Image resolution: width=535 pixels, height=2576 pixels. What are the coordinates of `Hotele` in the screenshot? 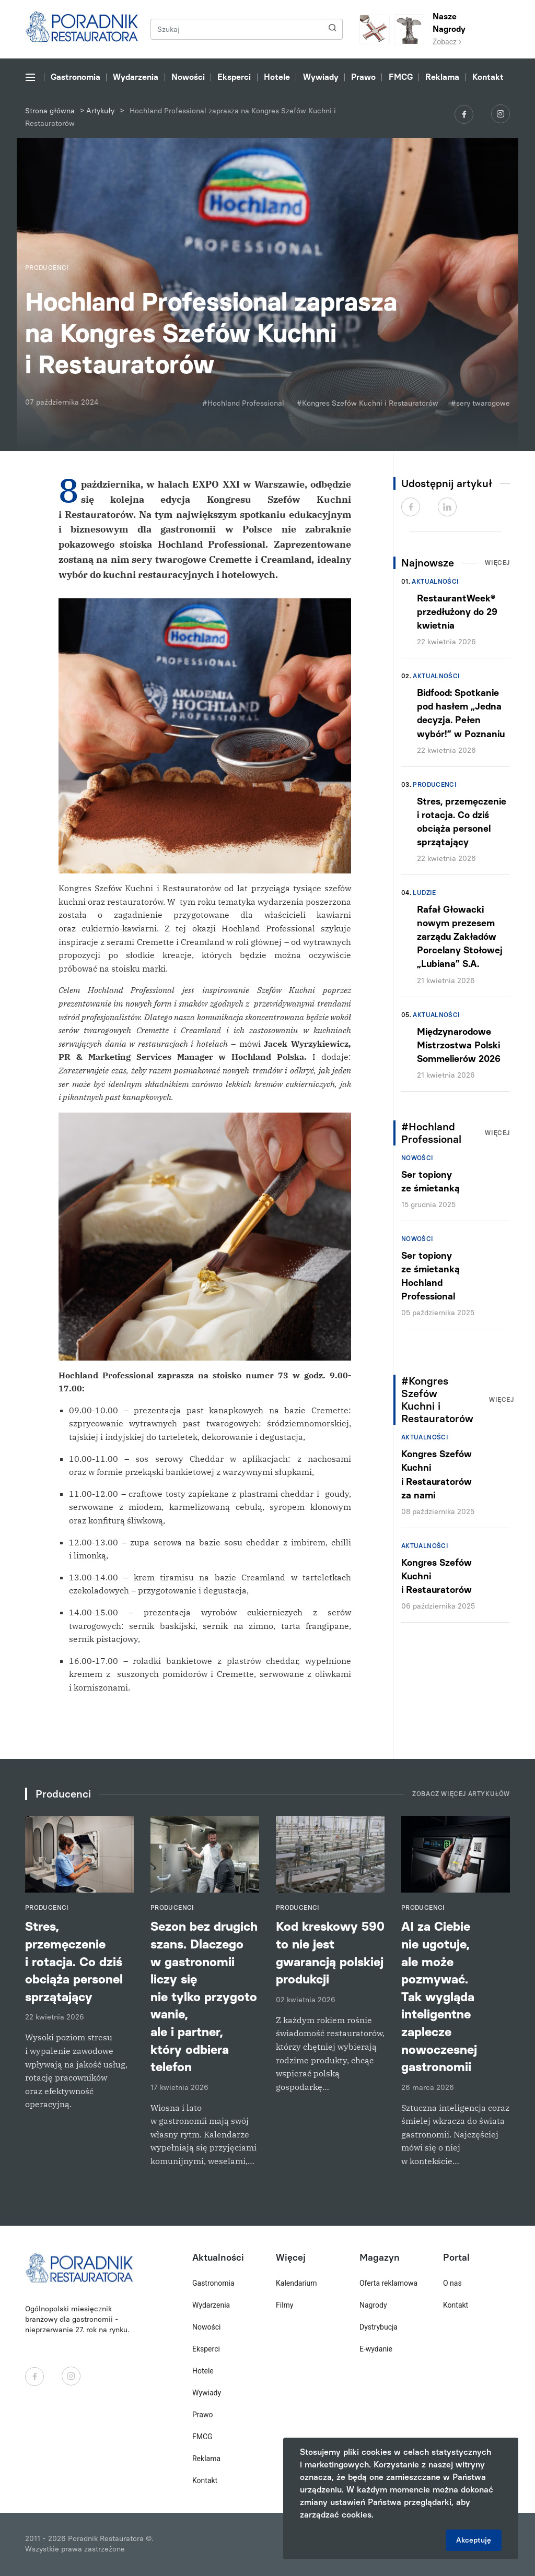 It's located at (277, 77).